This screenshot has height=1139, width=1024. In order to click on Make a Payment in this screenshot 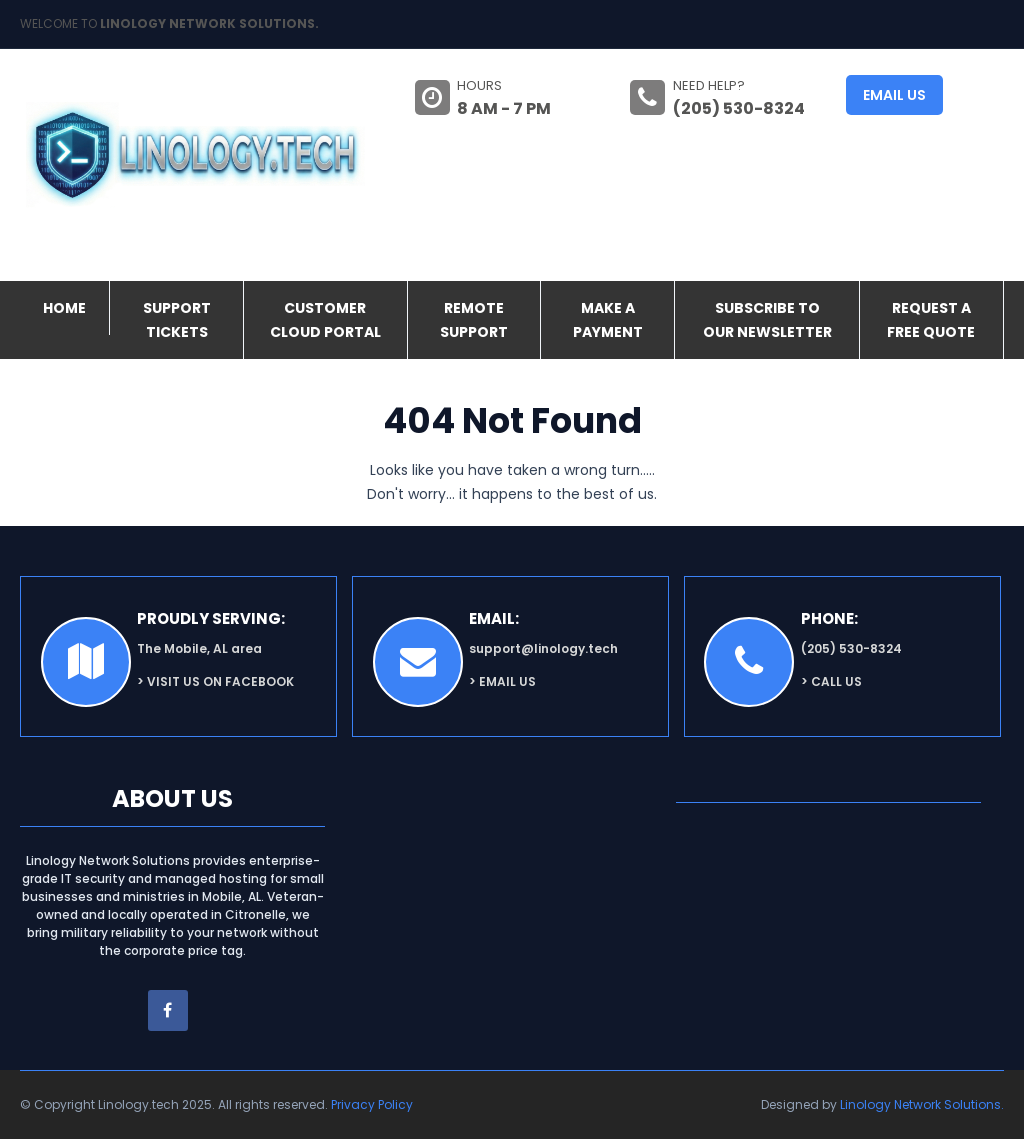, I will do `click(608, 320)`.